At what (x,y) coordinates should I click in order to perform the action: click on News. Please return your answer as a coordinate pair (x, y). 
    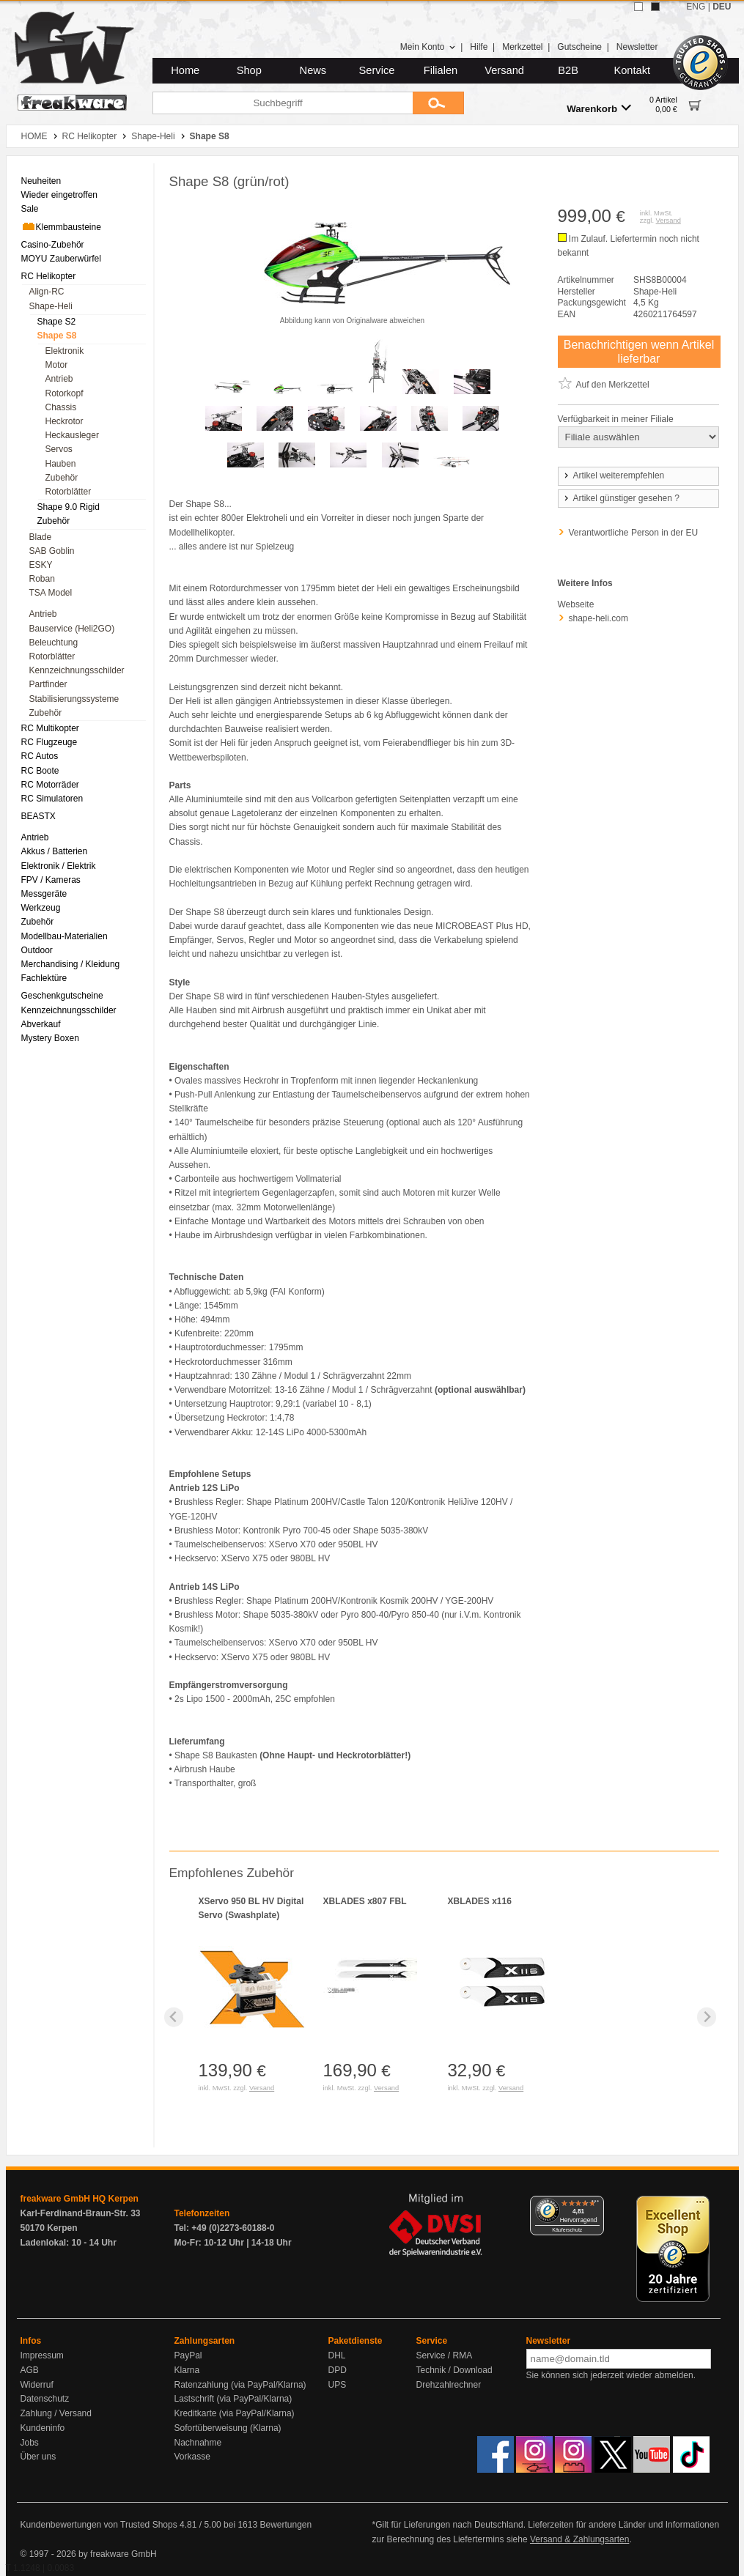
    Looking at the image, I should click on (313, 70).